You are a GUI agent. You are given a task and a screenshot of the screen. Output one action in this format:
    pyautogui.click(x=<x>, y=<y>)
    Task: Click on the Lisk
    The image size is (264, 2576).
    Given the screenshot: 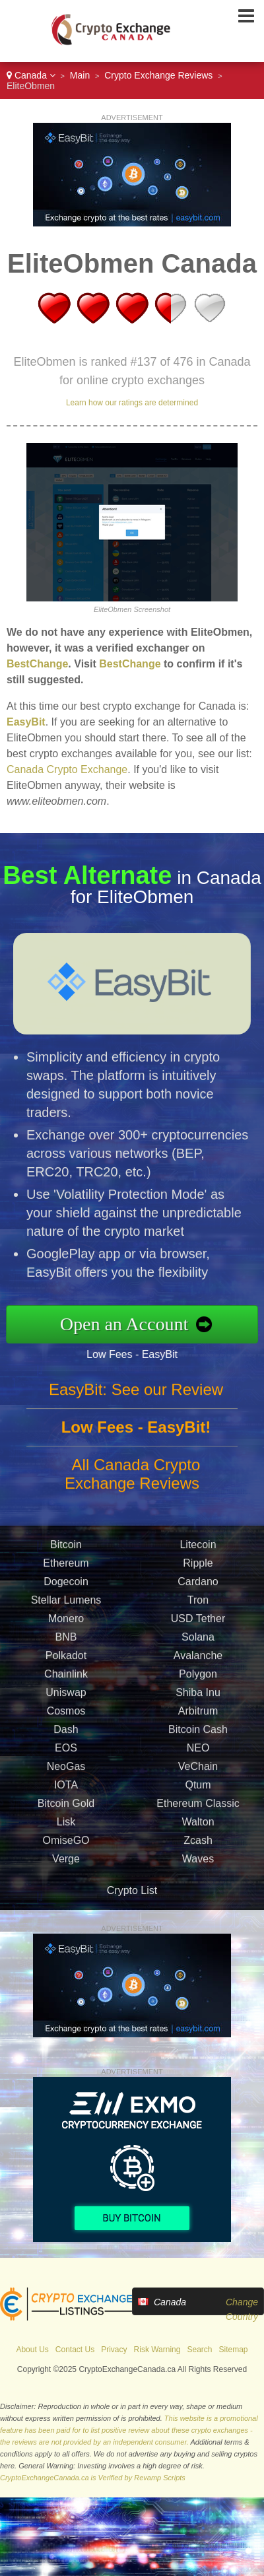 What is the action you would take?
    pyautogui.click(x=66, y=1825)
    